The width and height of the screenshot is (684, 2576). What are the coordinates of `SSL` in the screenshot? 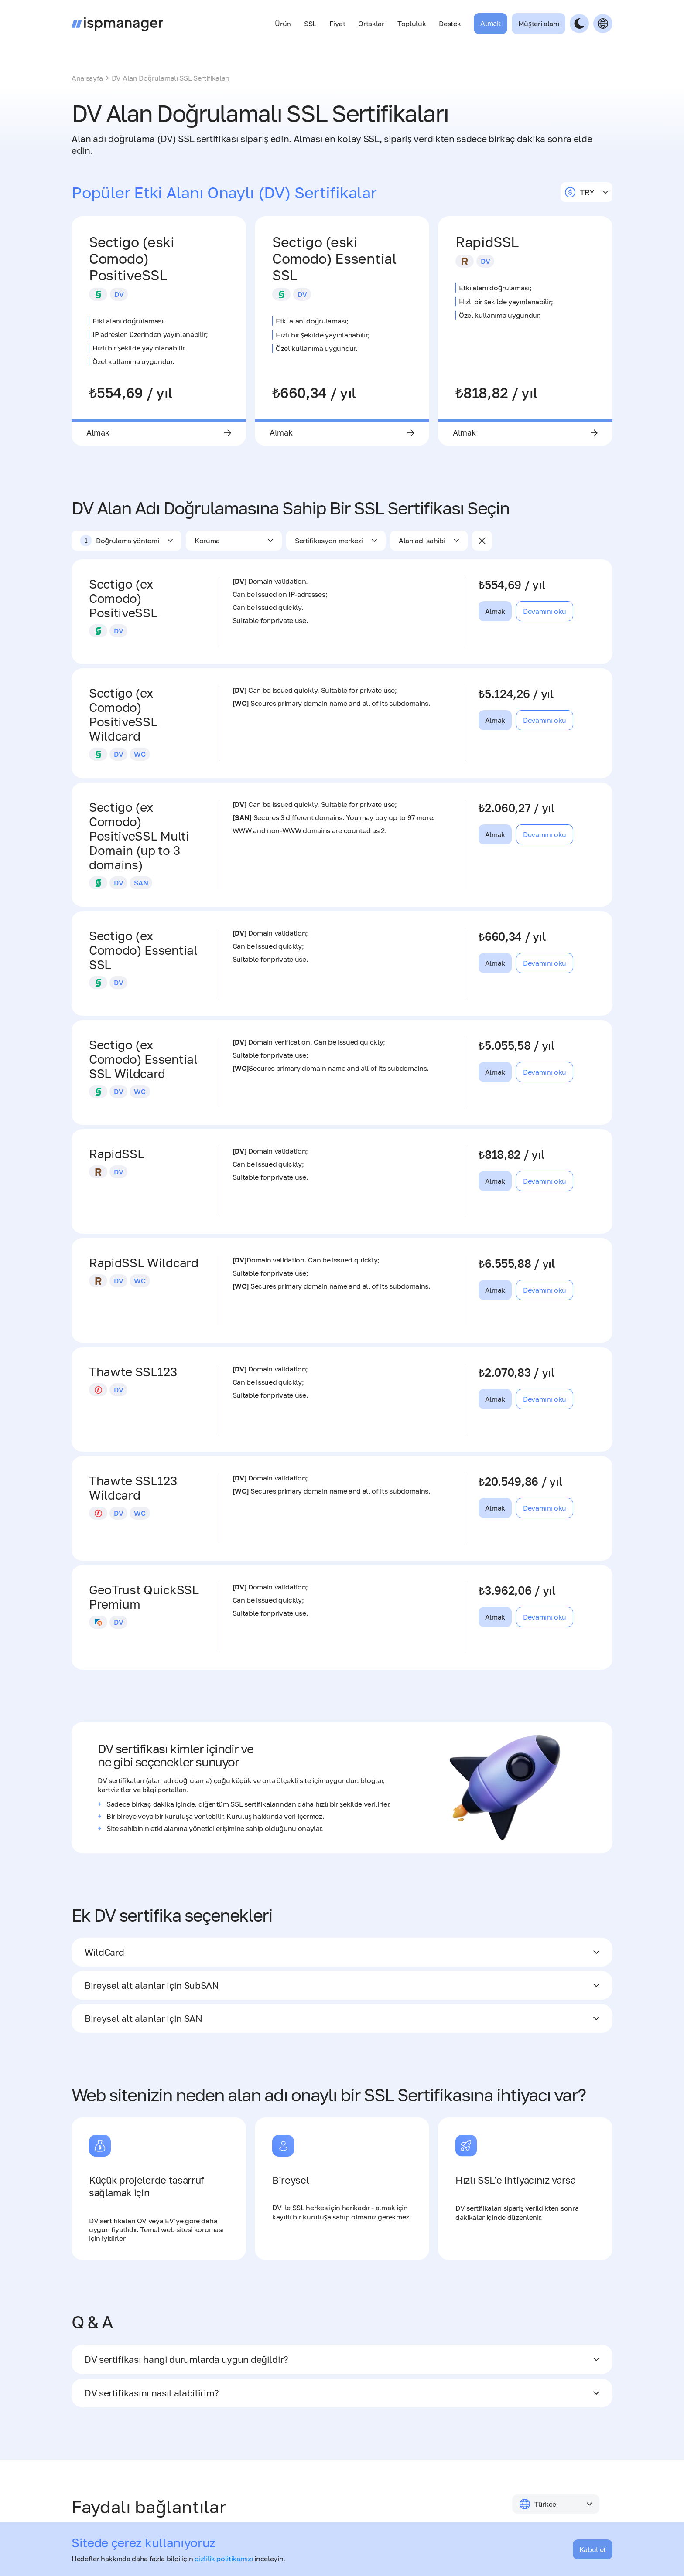 It's located at (310, 23).